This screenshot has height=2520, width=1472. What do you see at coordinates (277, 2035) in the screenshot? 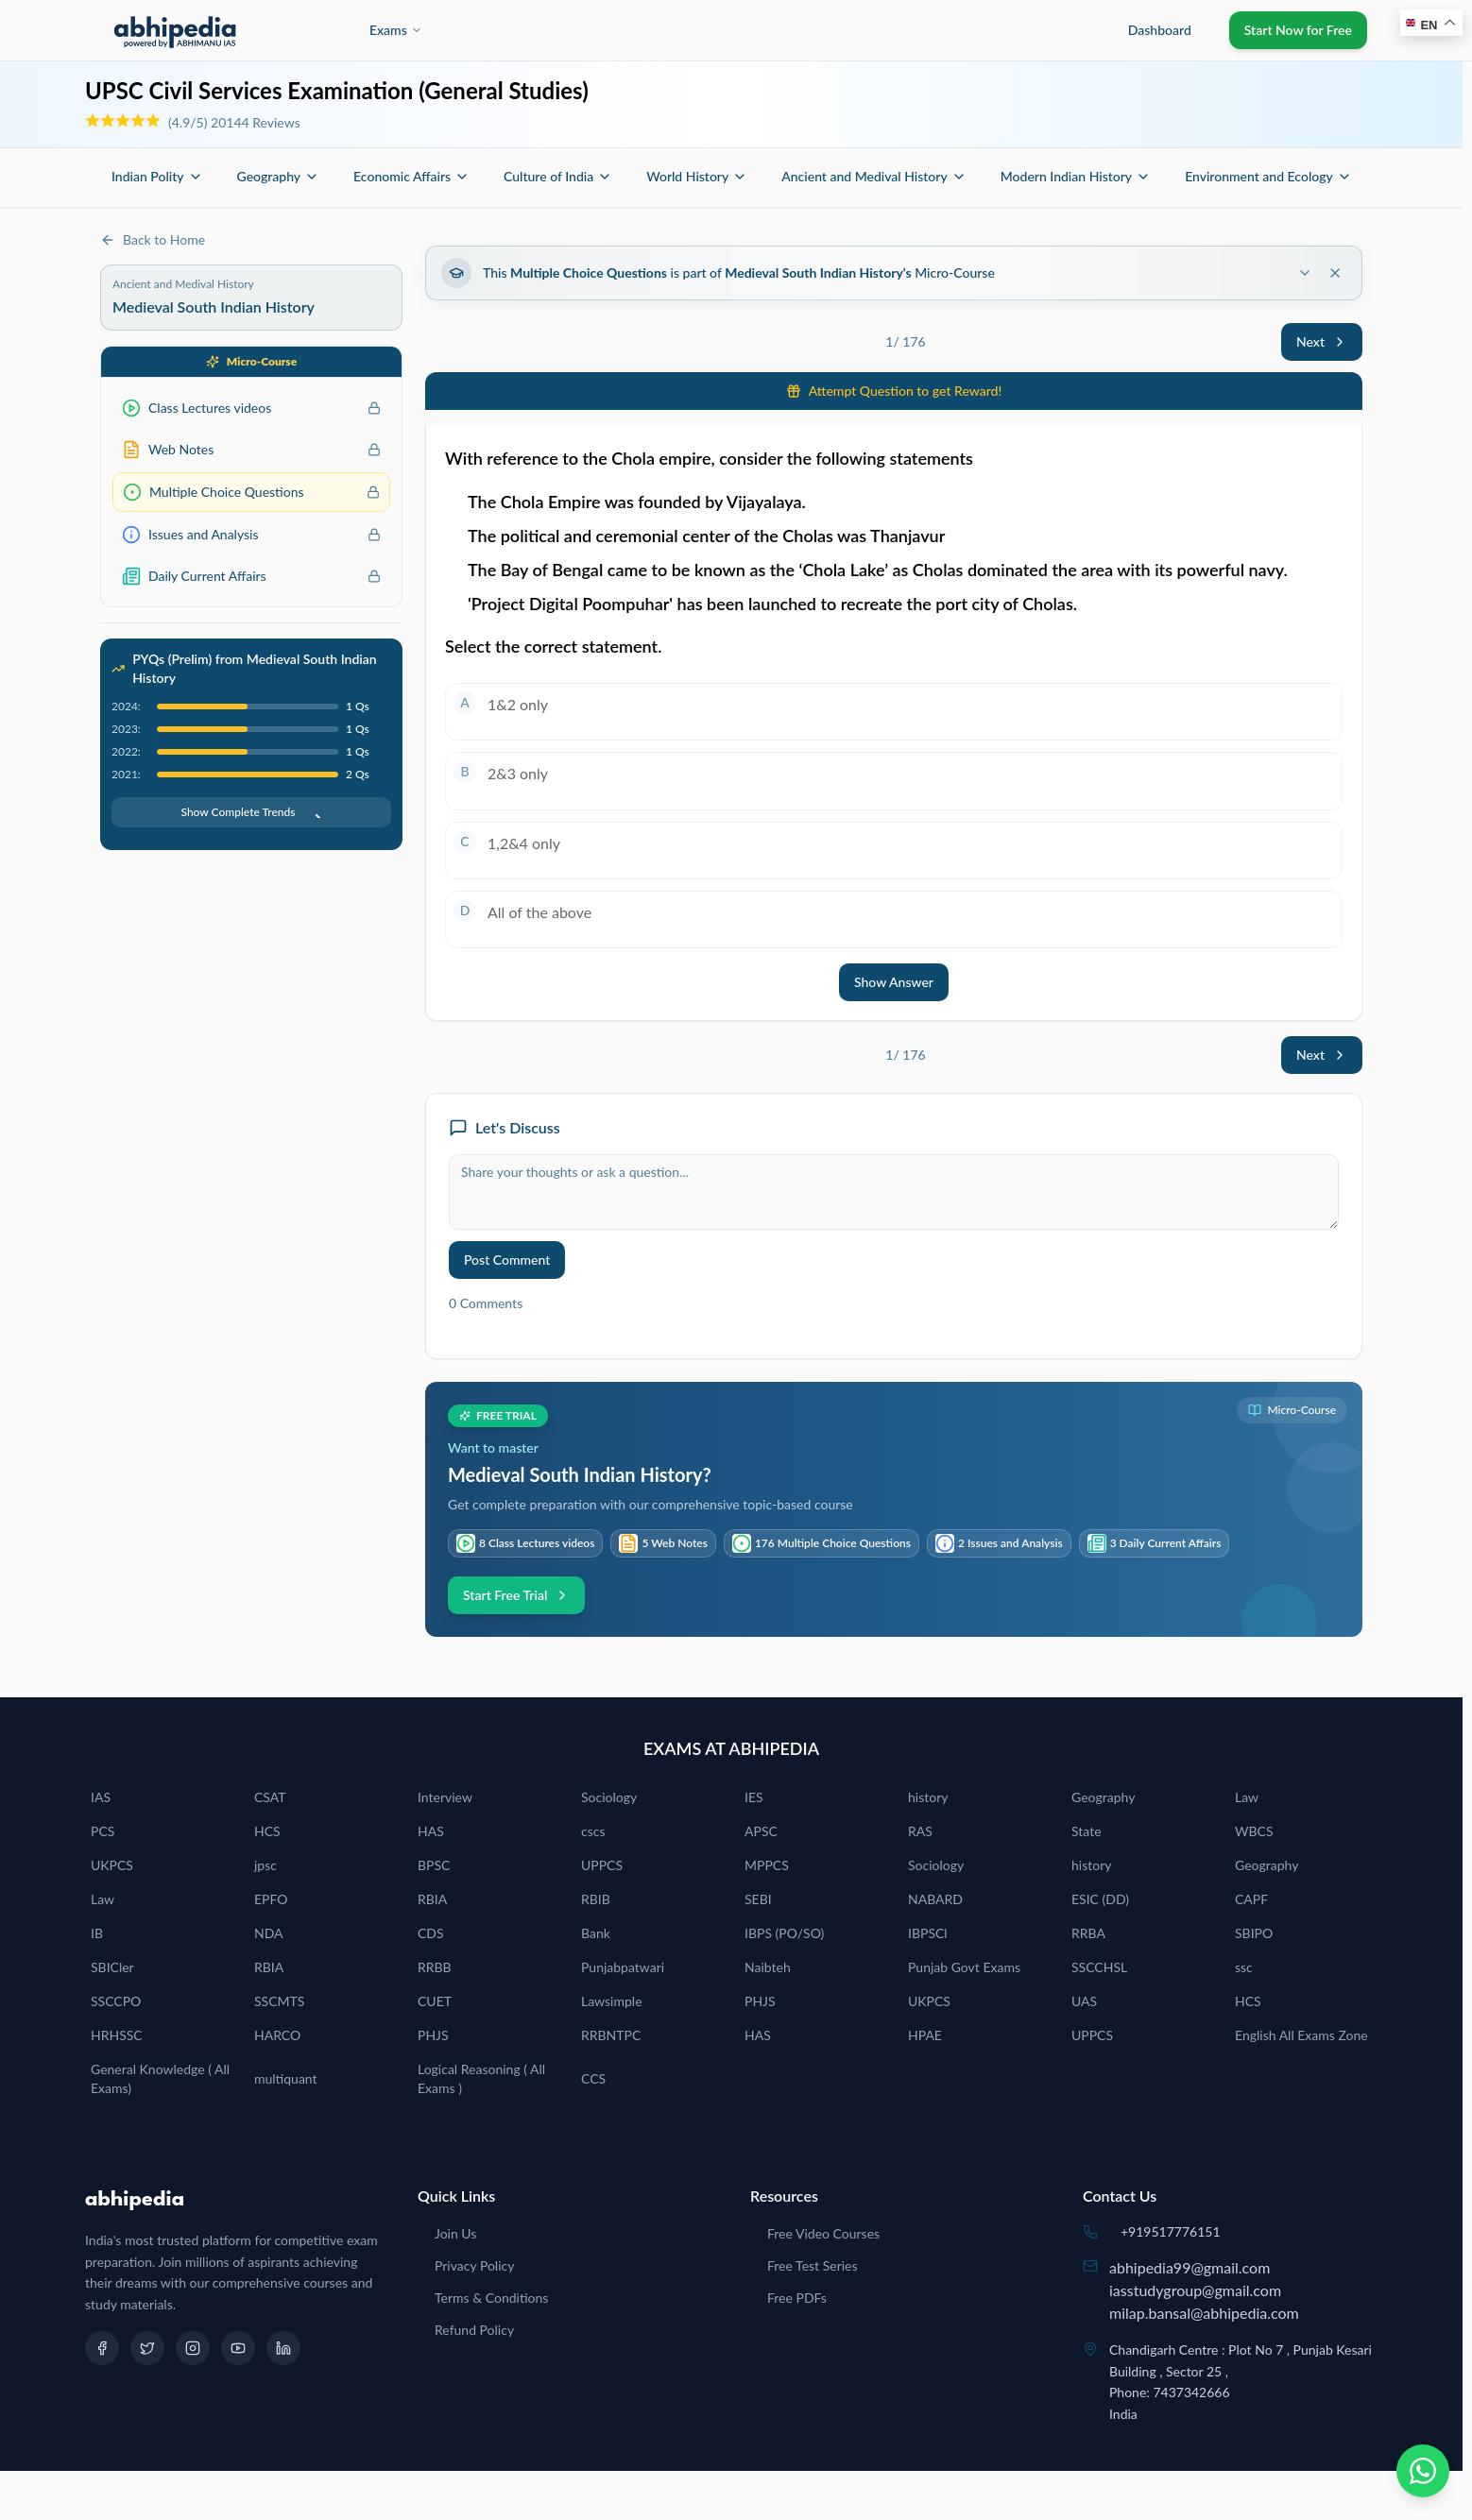
I see `HARCO` at bounding box center [277, 2035].